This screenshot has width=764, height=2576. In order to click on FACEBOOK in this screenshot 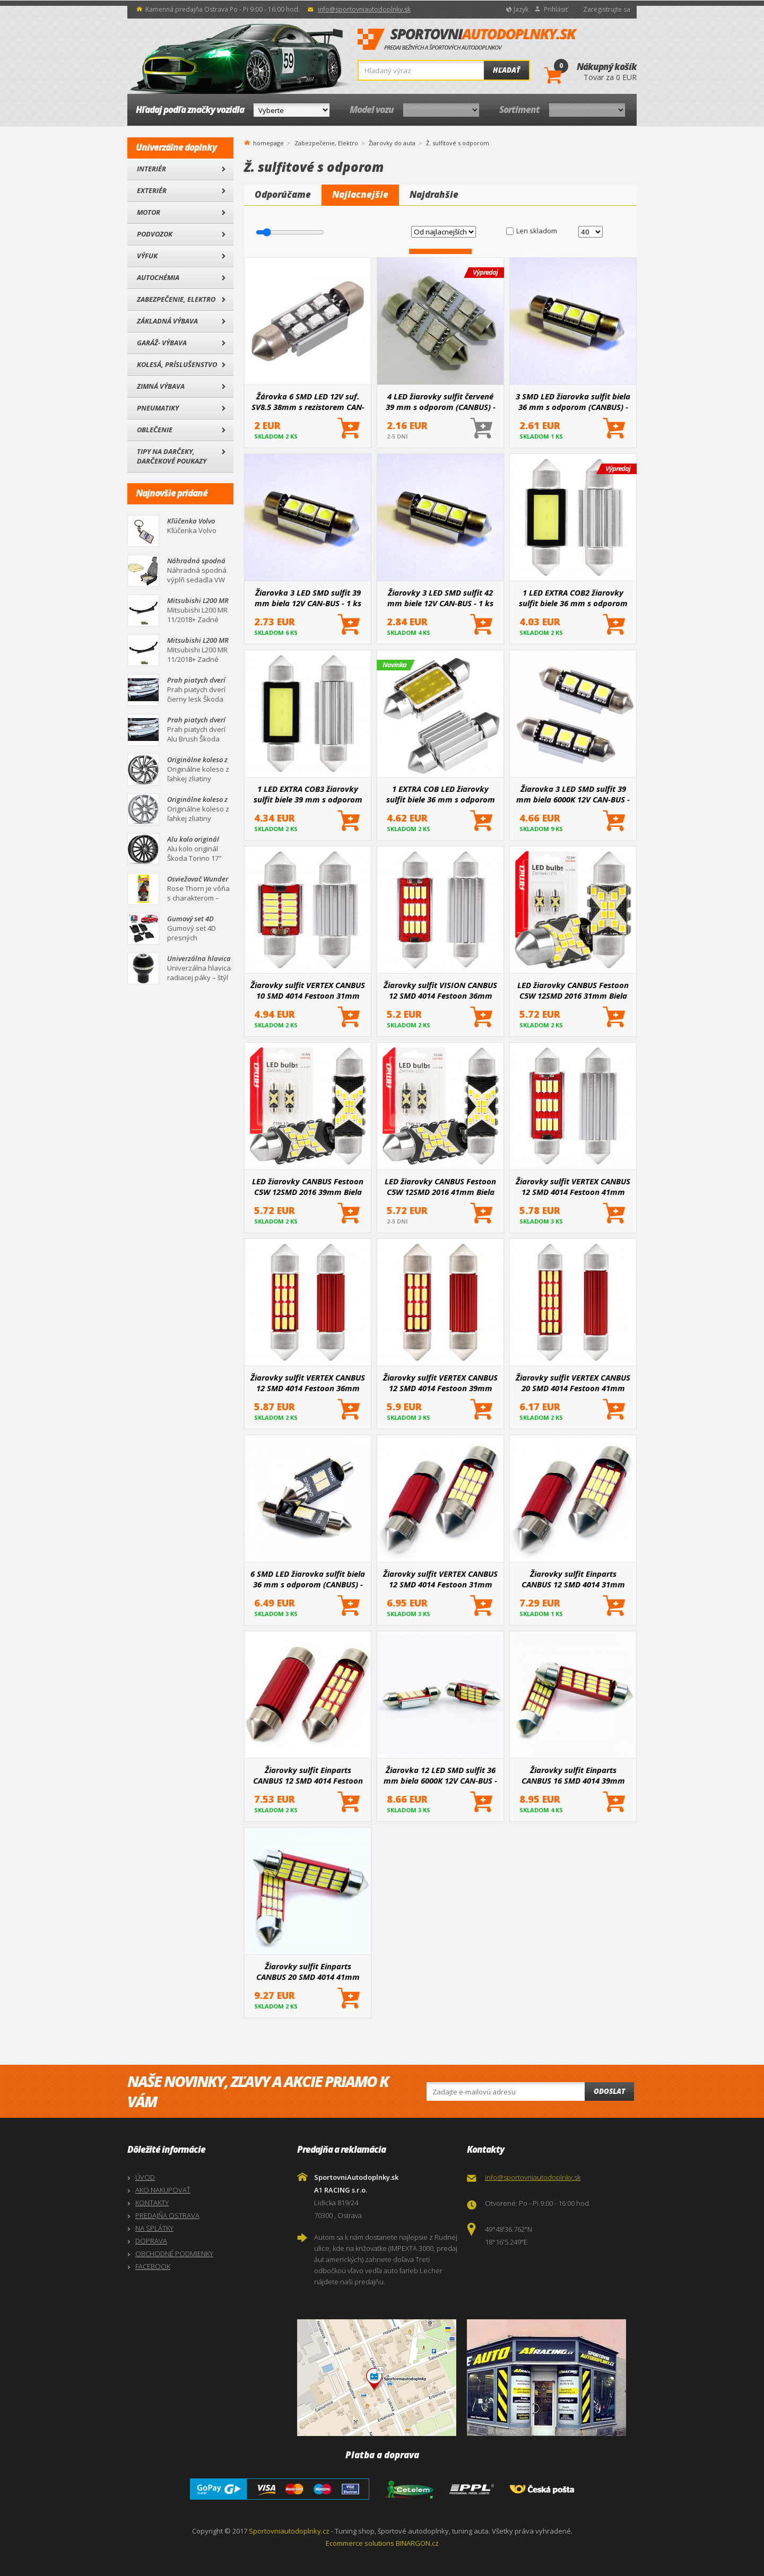, I will do `click(152, 2266)`.